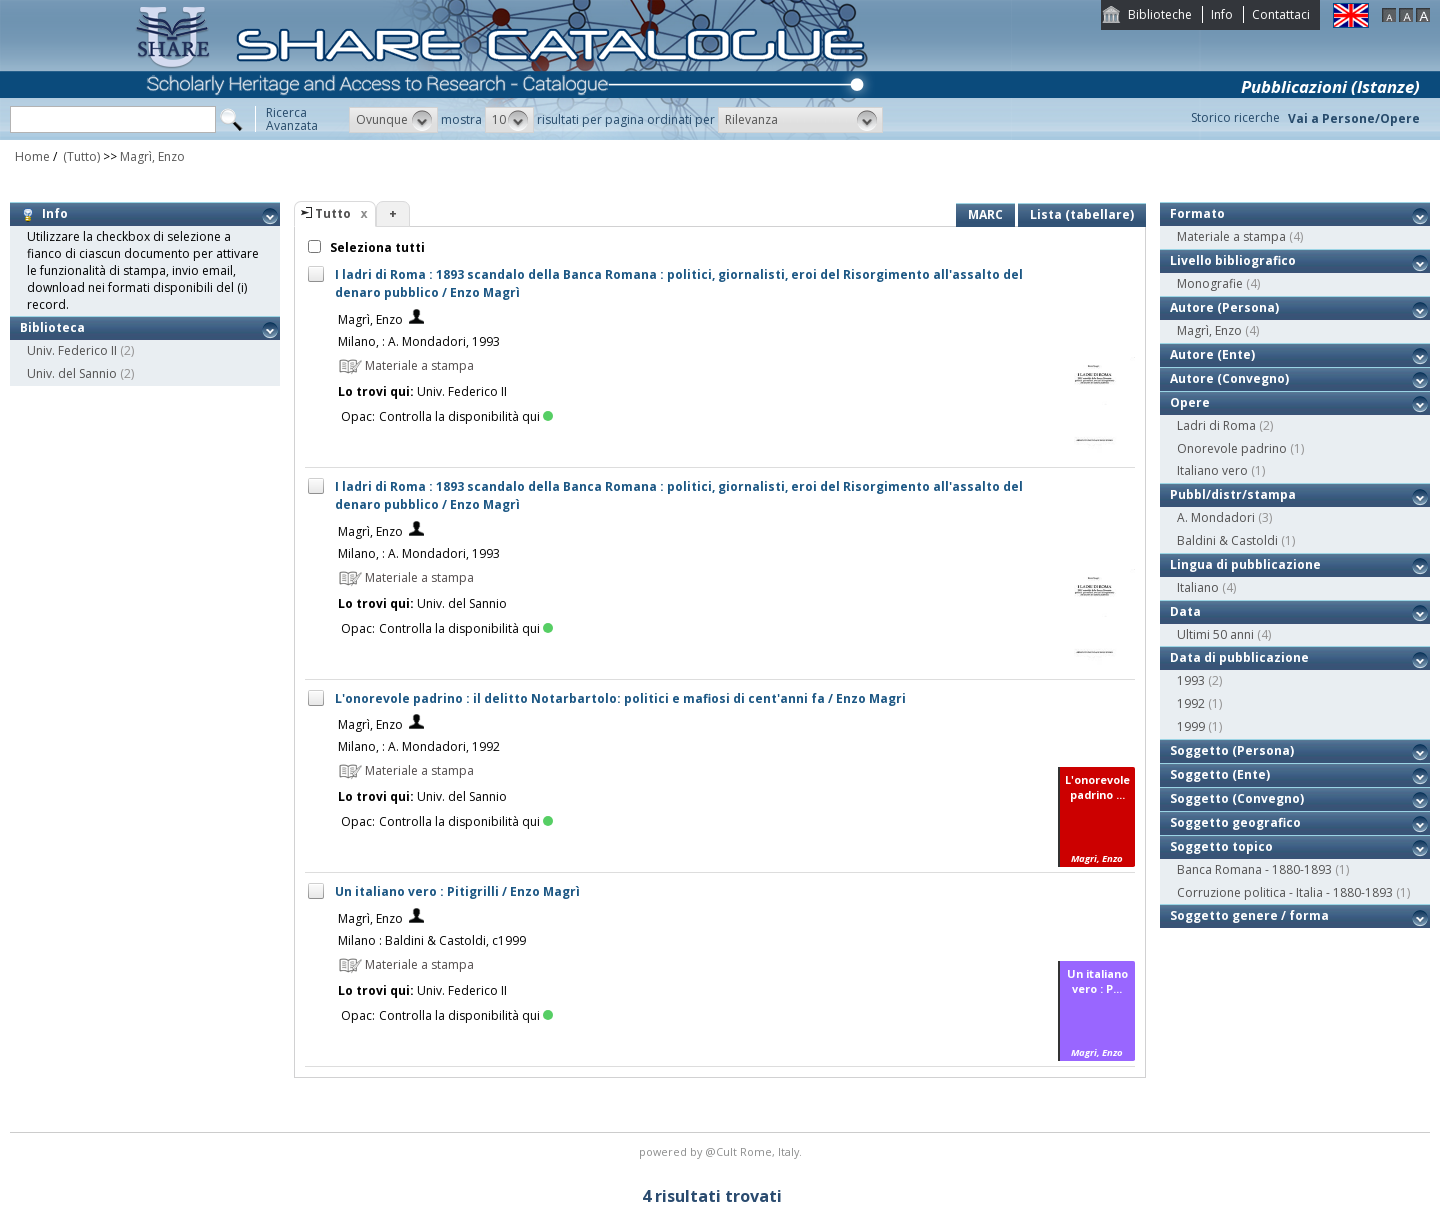  I want to click on MARC, so click(985, 214).